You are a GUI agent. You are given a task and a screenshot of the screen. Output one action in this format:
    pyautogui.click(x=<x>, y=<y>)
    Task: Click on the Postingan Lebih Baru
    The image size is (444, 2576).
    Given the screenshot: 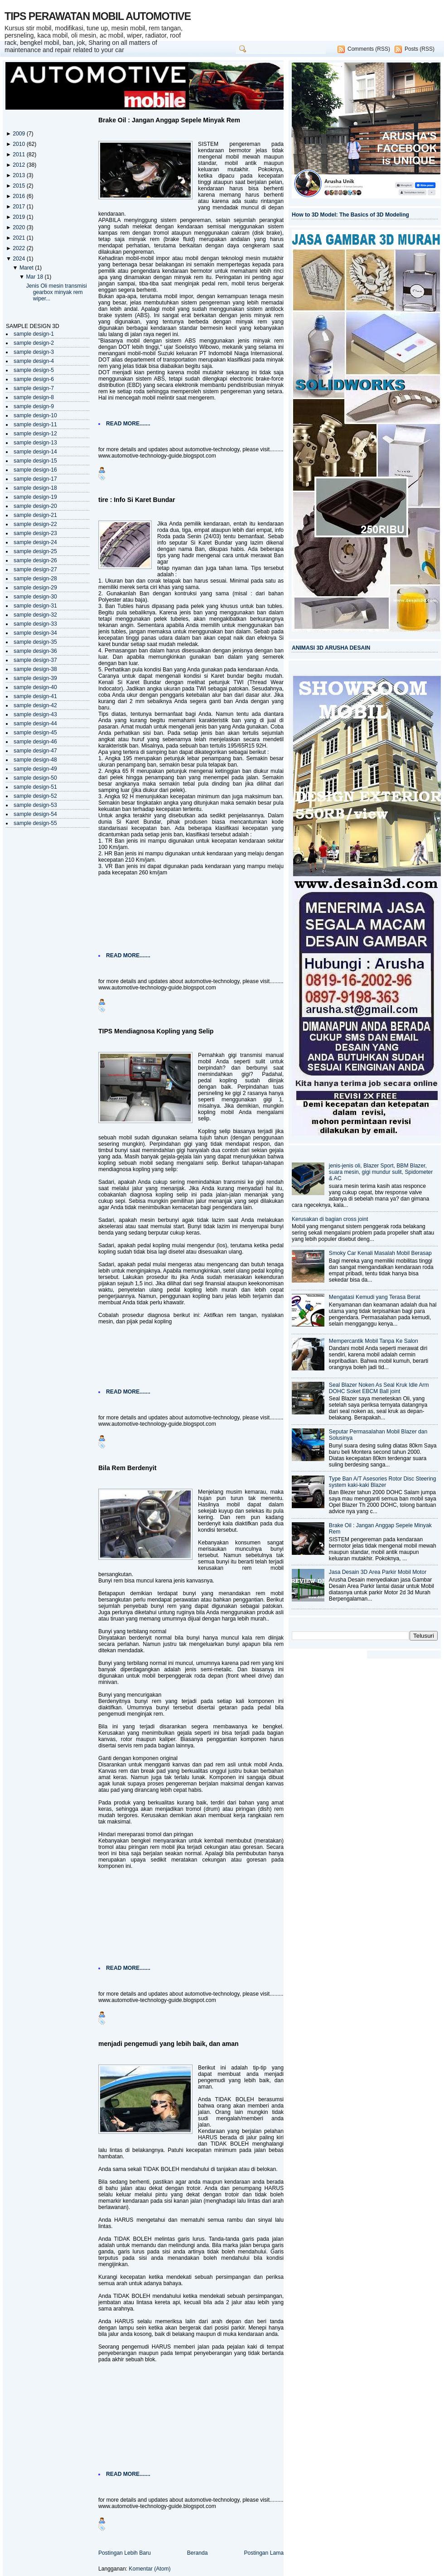 What is the action you would take?
    pyautogui.click(x=124, y=2553)
    